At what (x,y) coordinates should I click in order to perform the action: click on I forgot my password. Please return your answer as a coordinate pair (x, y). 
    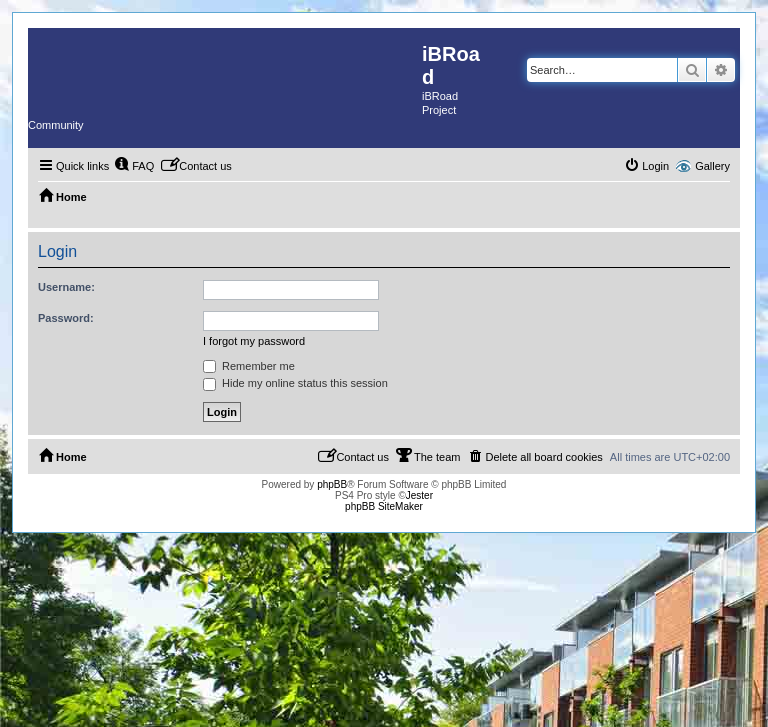
    Looking at the image, I should click on (254, 341).